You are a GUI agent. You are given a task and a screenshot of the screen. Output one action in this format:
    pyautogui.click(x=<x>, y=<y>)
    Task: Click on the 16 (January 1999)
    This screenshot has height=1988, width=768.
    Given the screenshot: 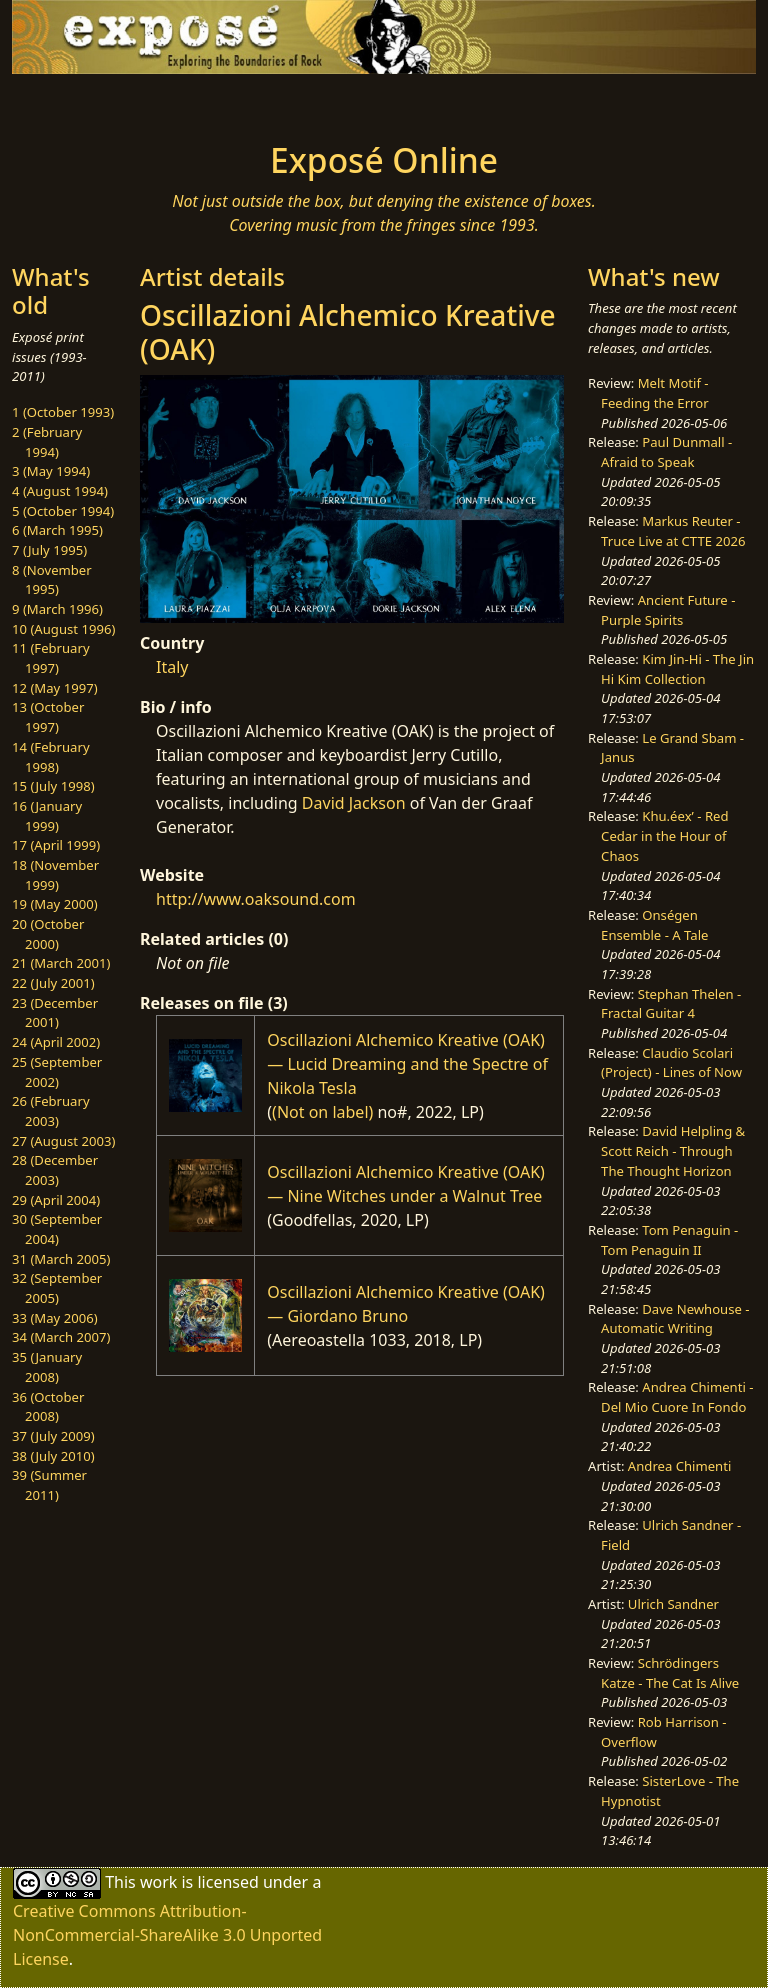 What is the action you would take?
    pyautogui.click(x=47, y=816)
    